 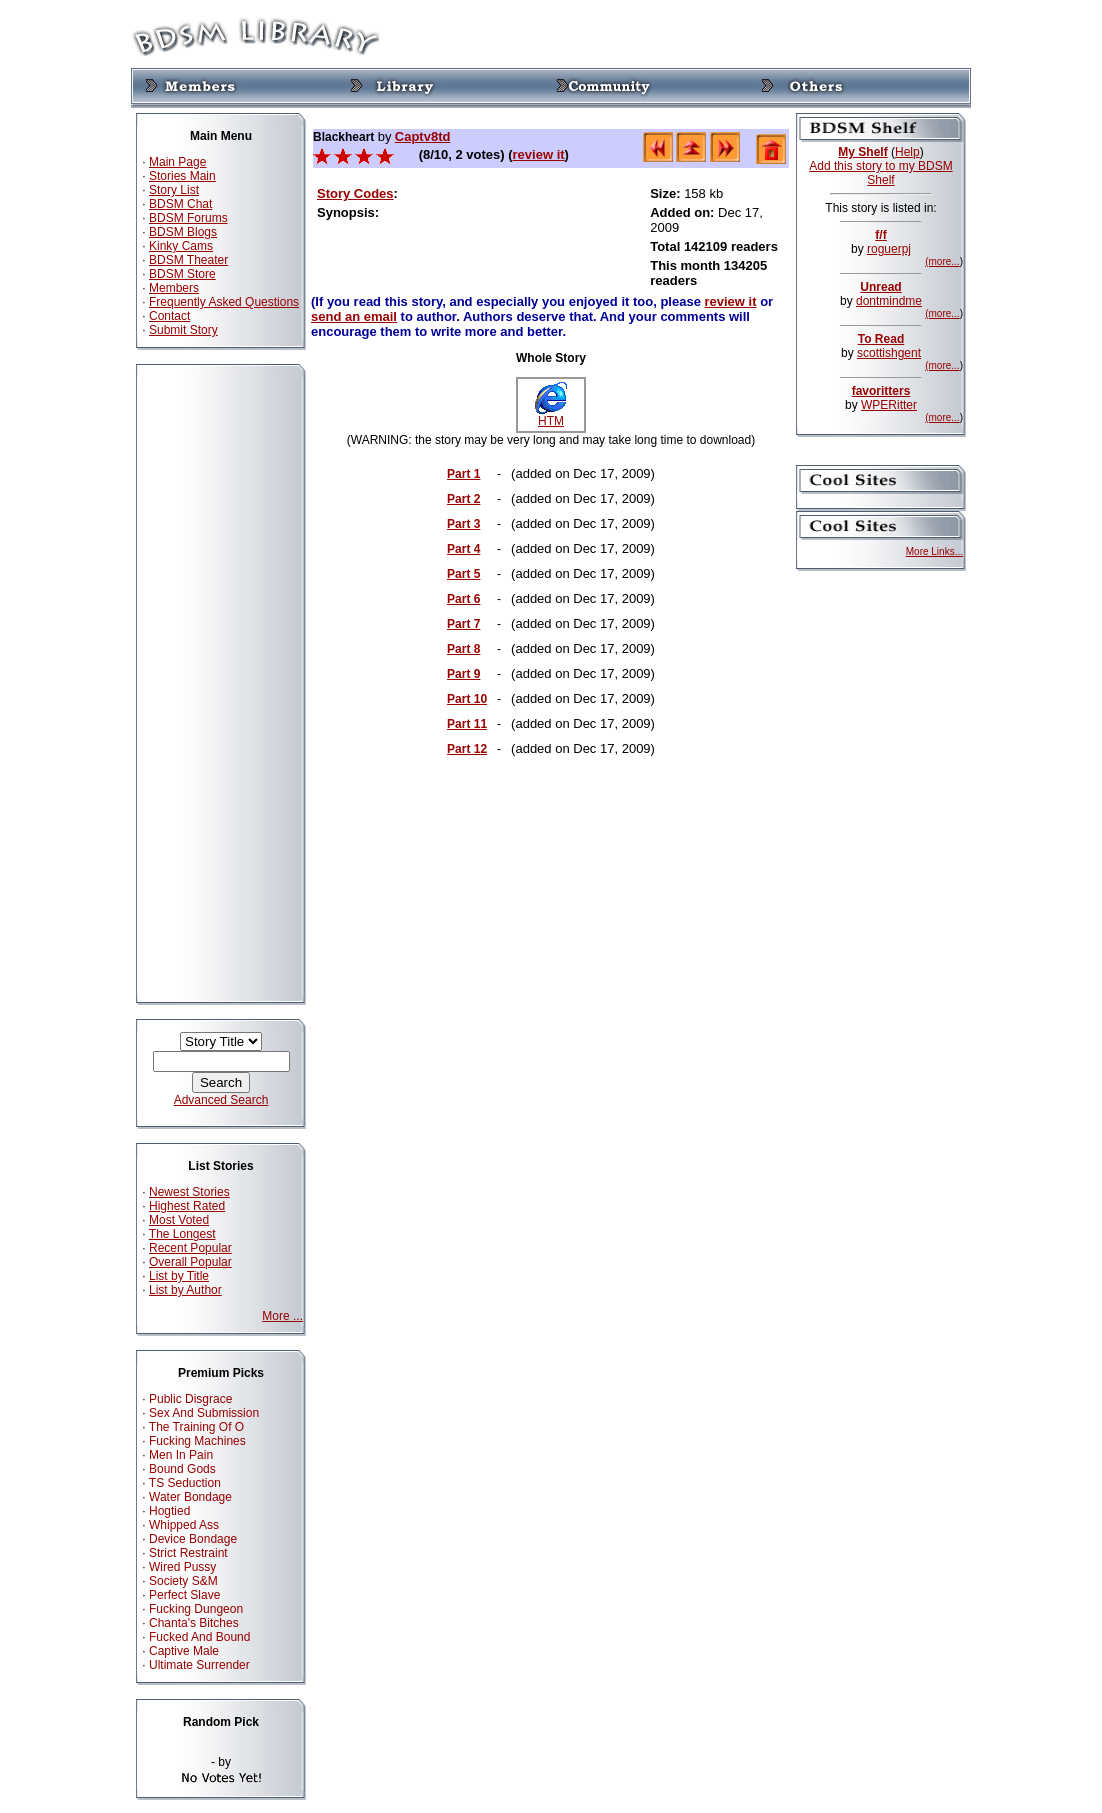 I want to click on BDSM Blogs, so click(x=183, y=232).